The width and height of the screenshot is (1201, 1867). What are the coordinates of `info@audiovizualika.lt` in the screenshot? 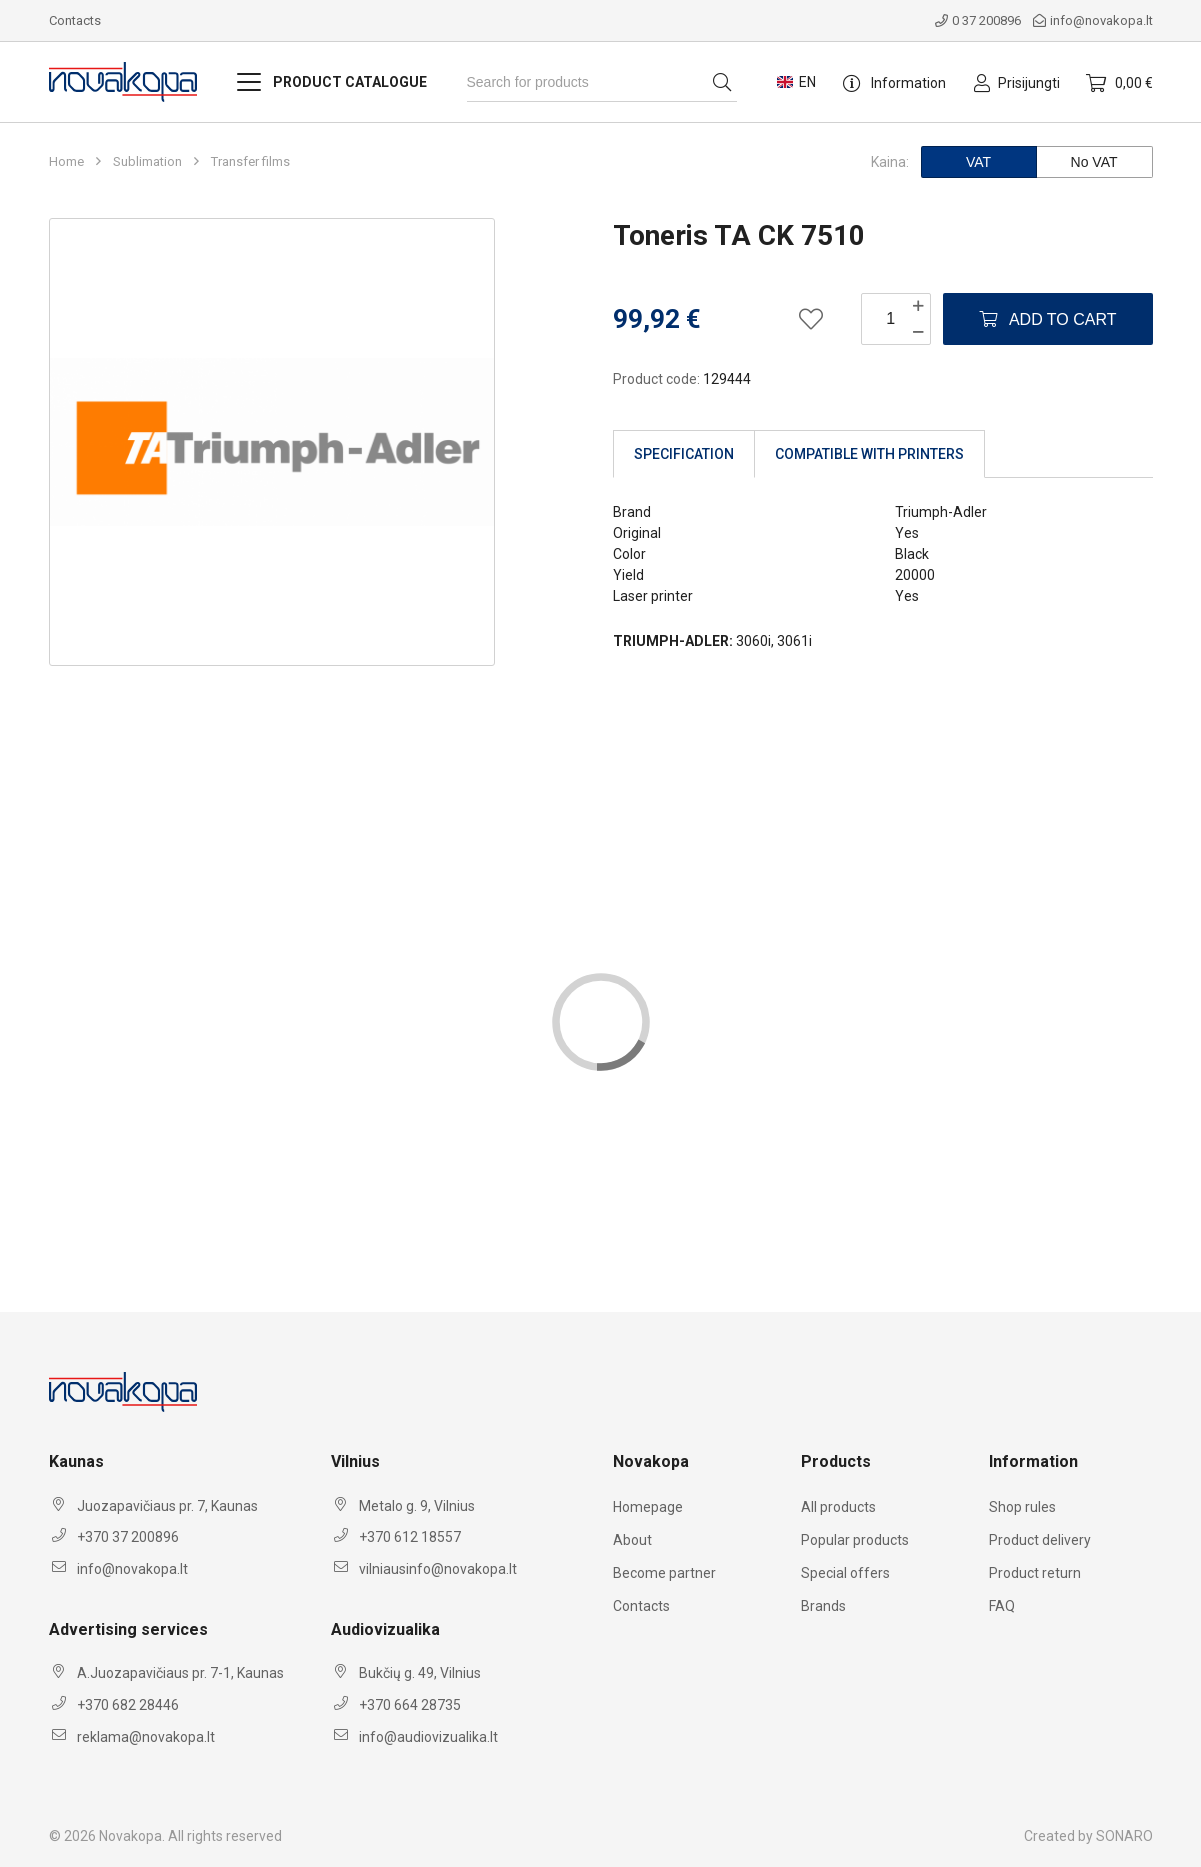 It's located at (428, 1737).